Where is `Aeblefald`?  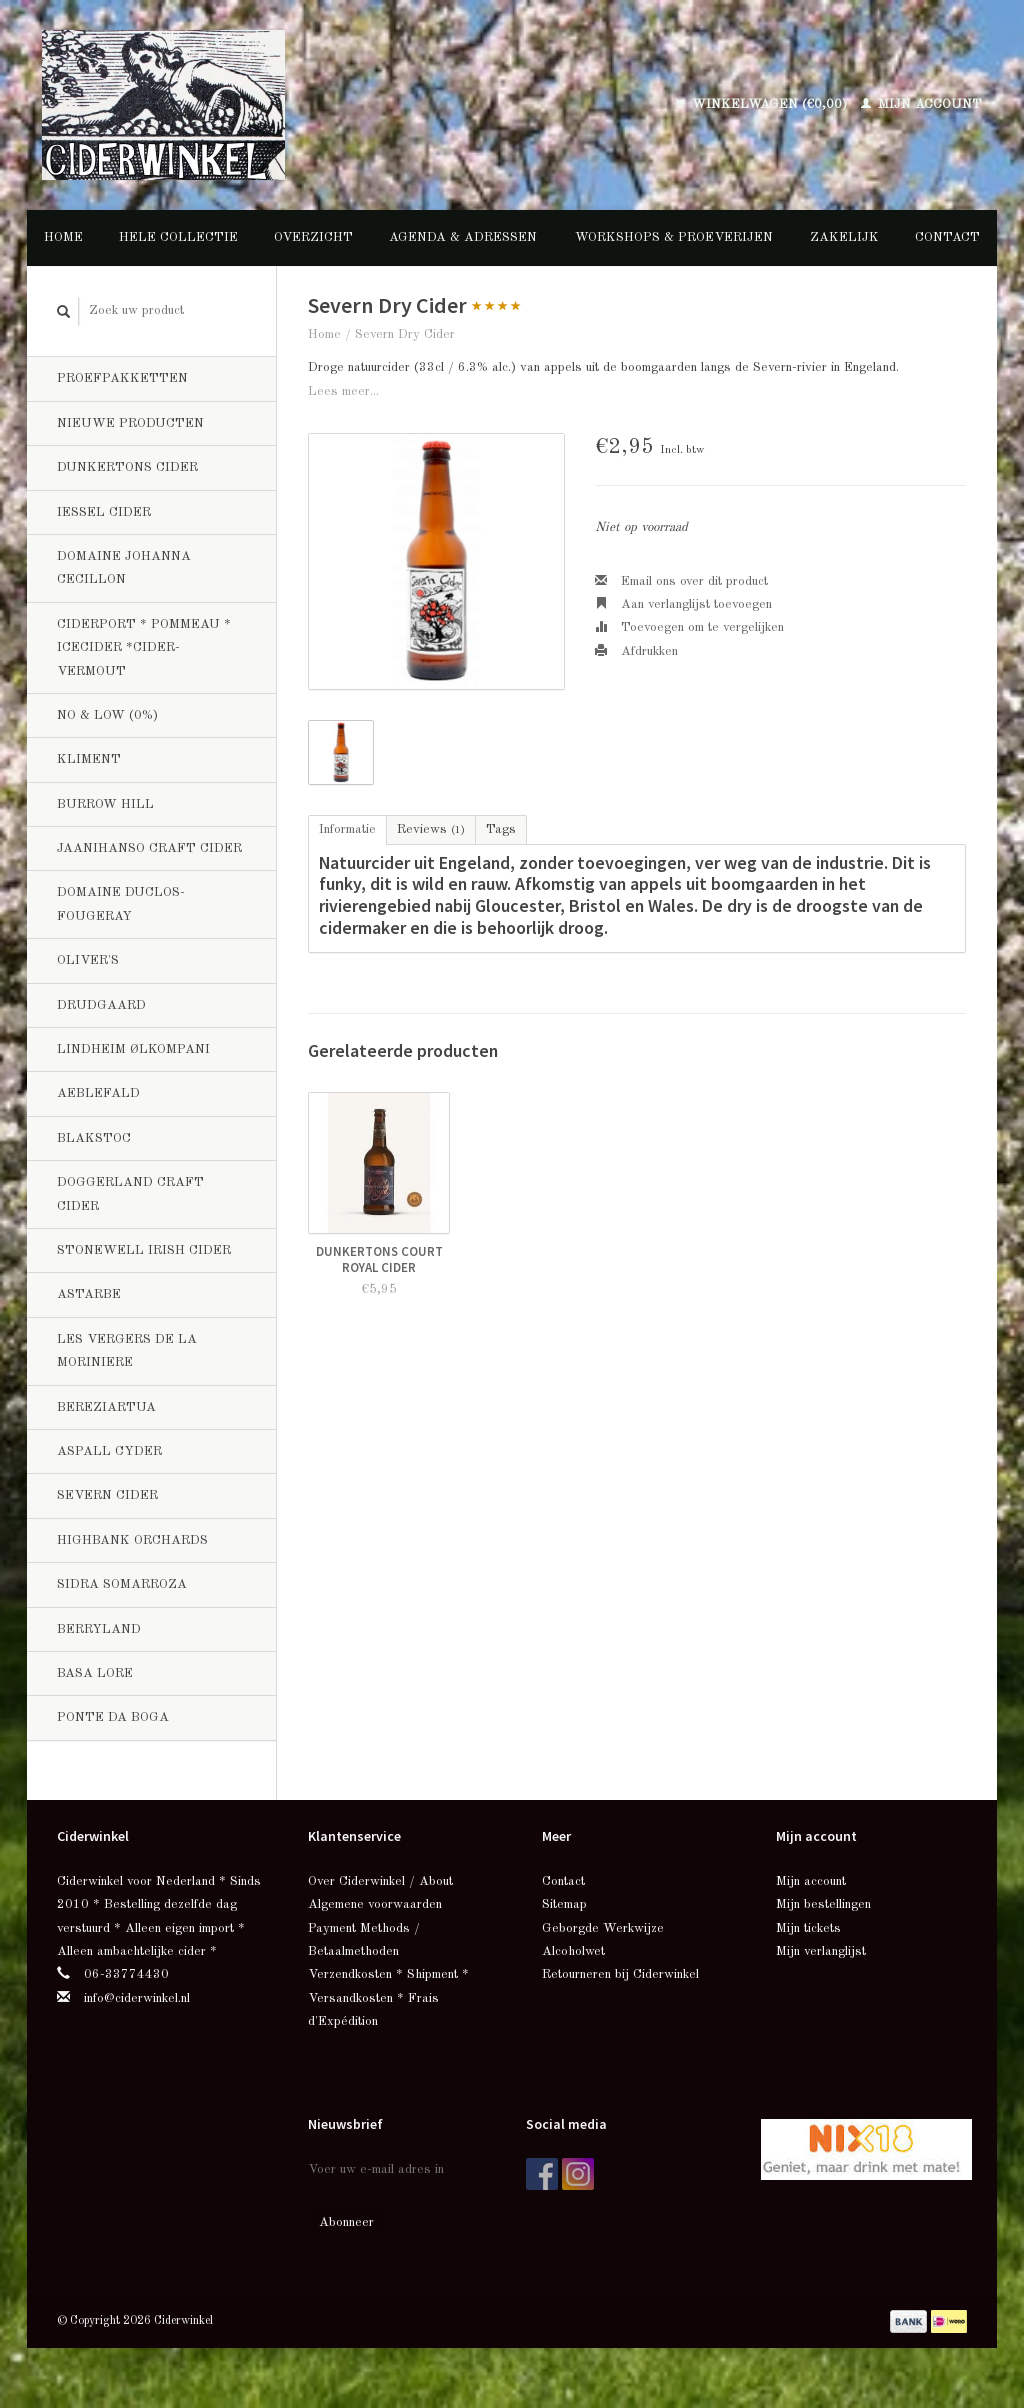
Aeblefald is located at coordinates (98, 1093).